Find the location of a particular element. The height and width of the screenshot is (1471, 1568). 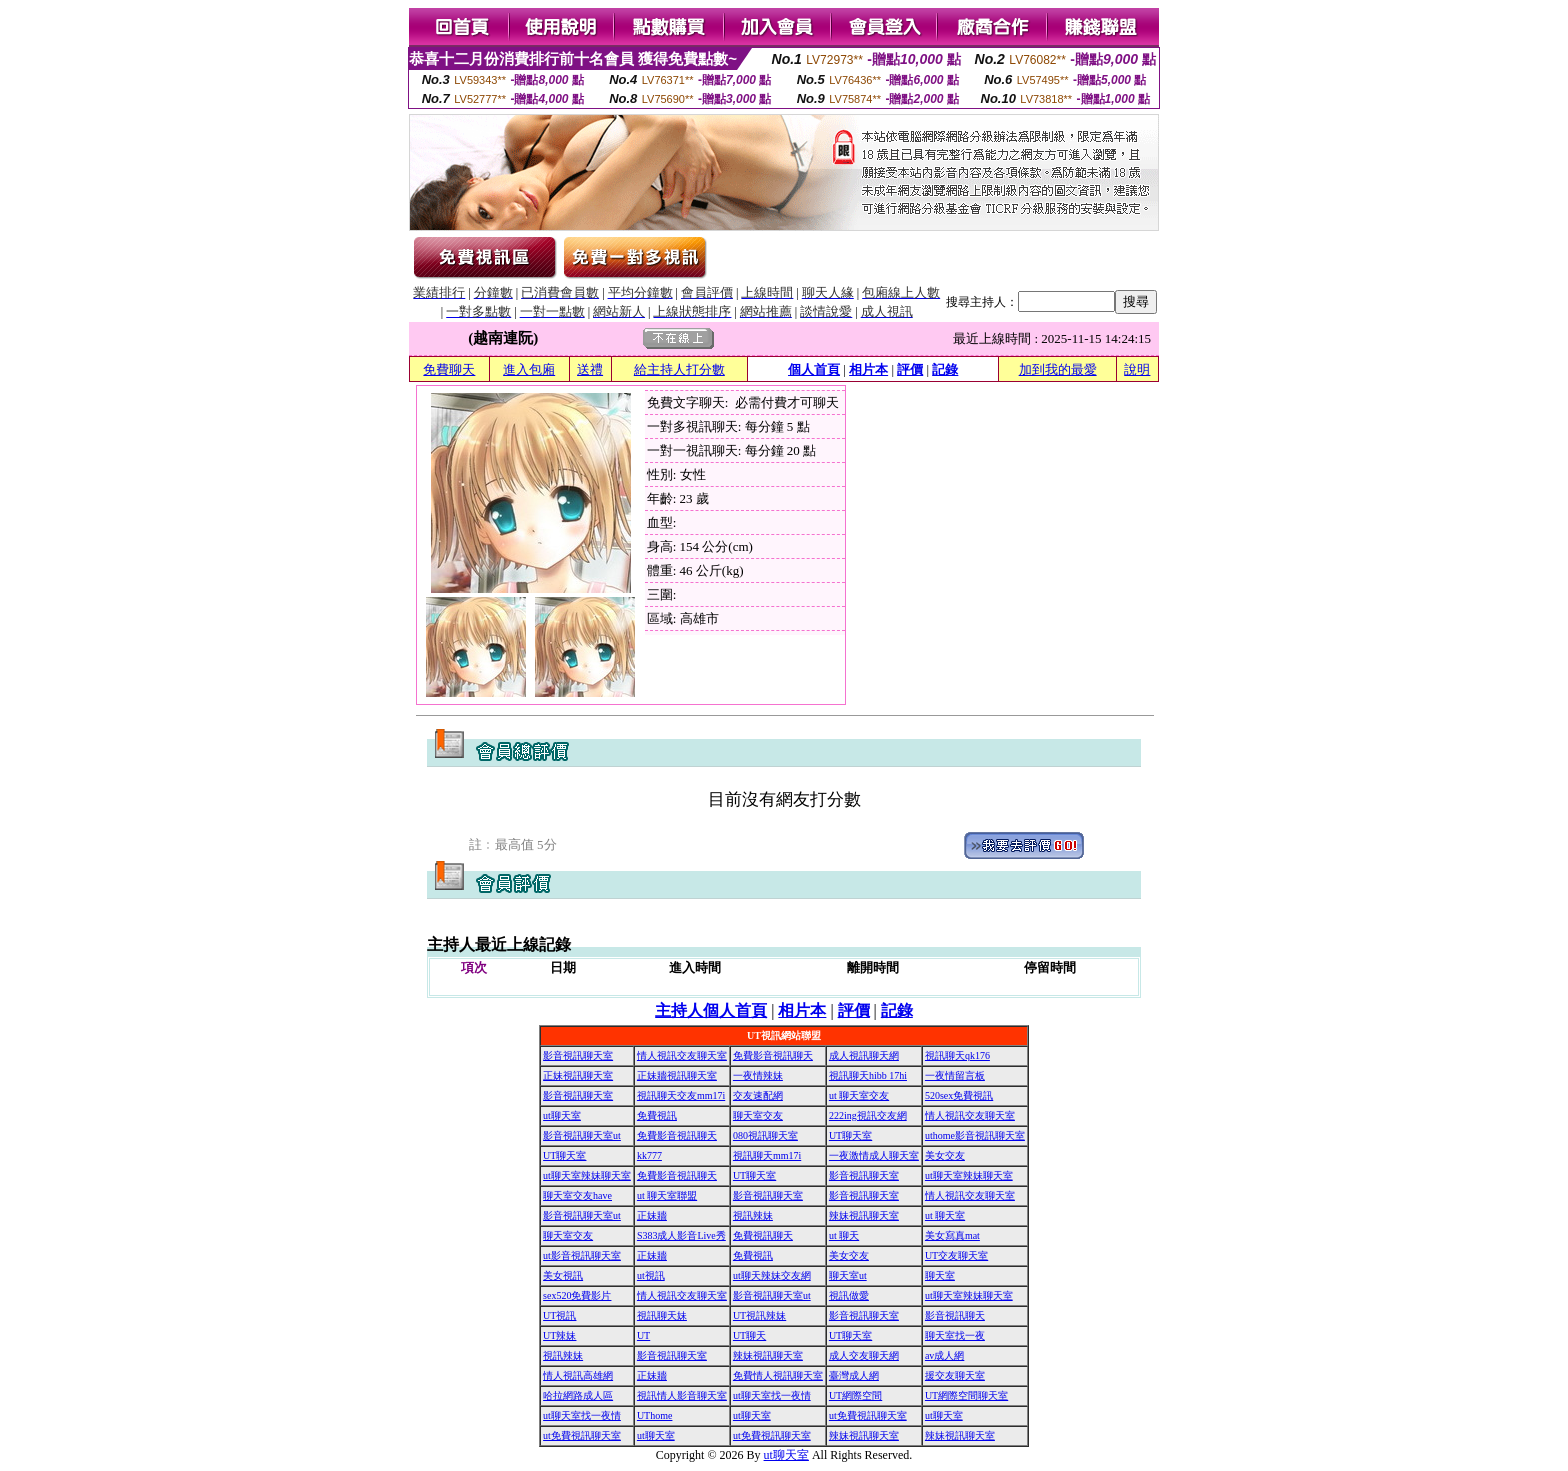

免費視訊聊天 is located at coordinates (763, 1235).